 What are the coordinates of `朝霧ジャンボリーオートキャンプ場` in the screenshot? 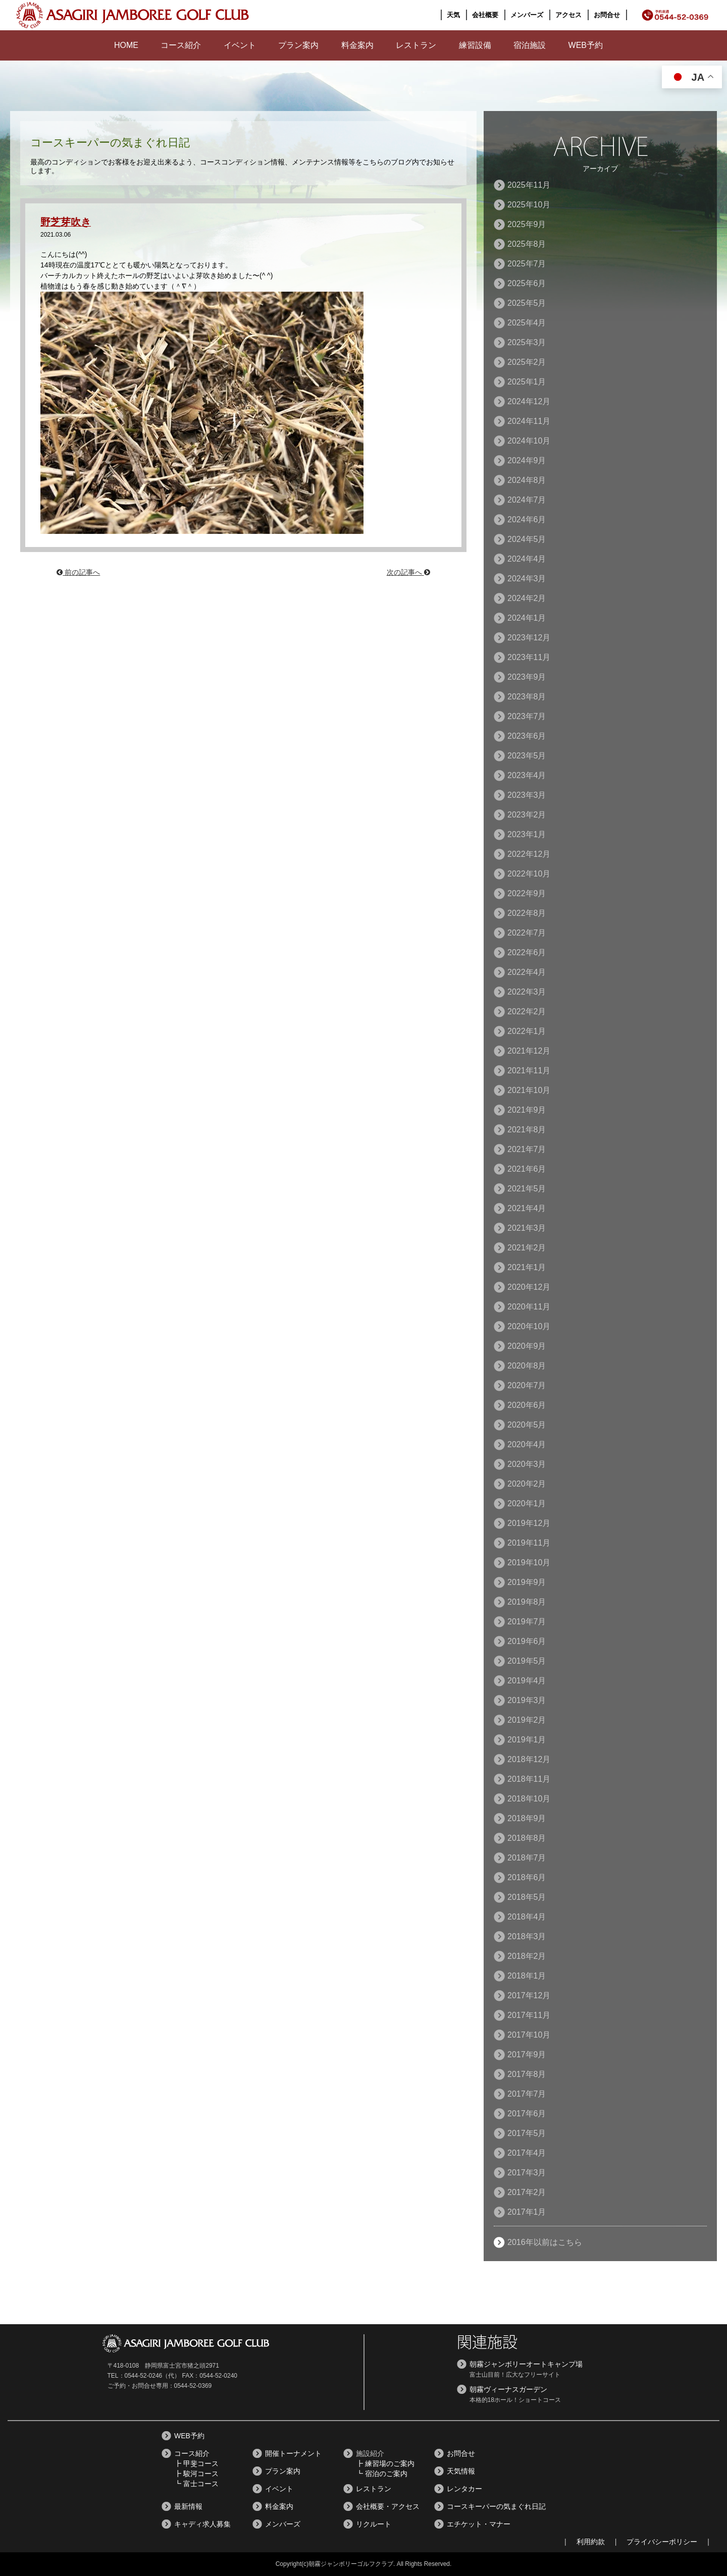 It's located at (526, 2364).